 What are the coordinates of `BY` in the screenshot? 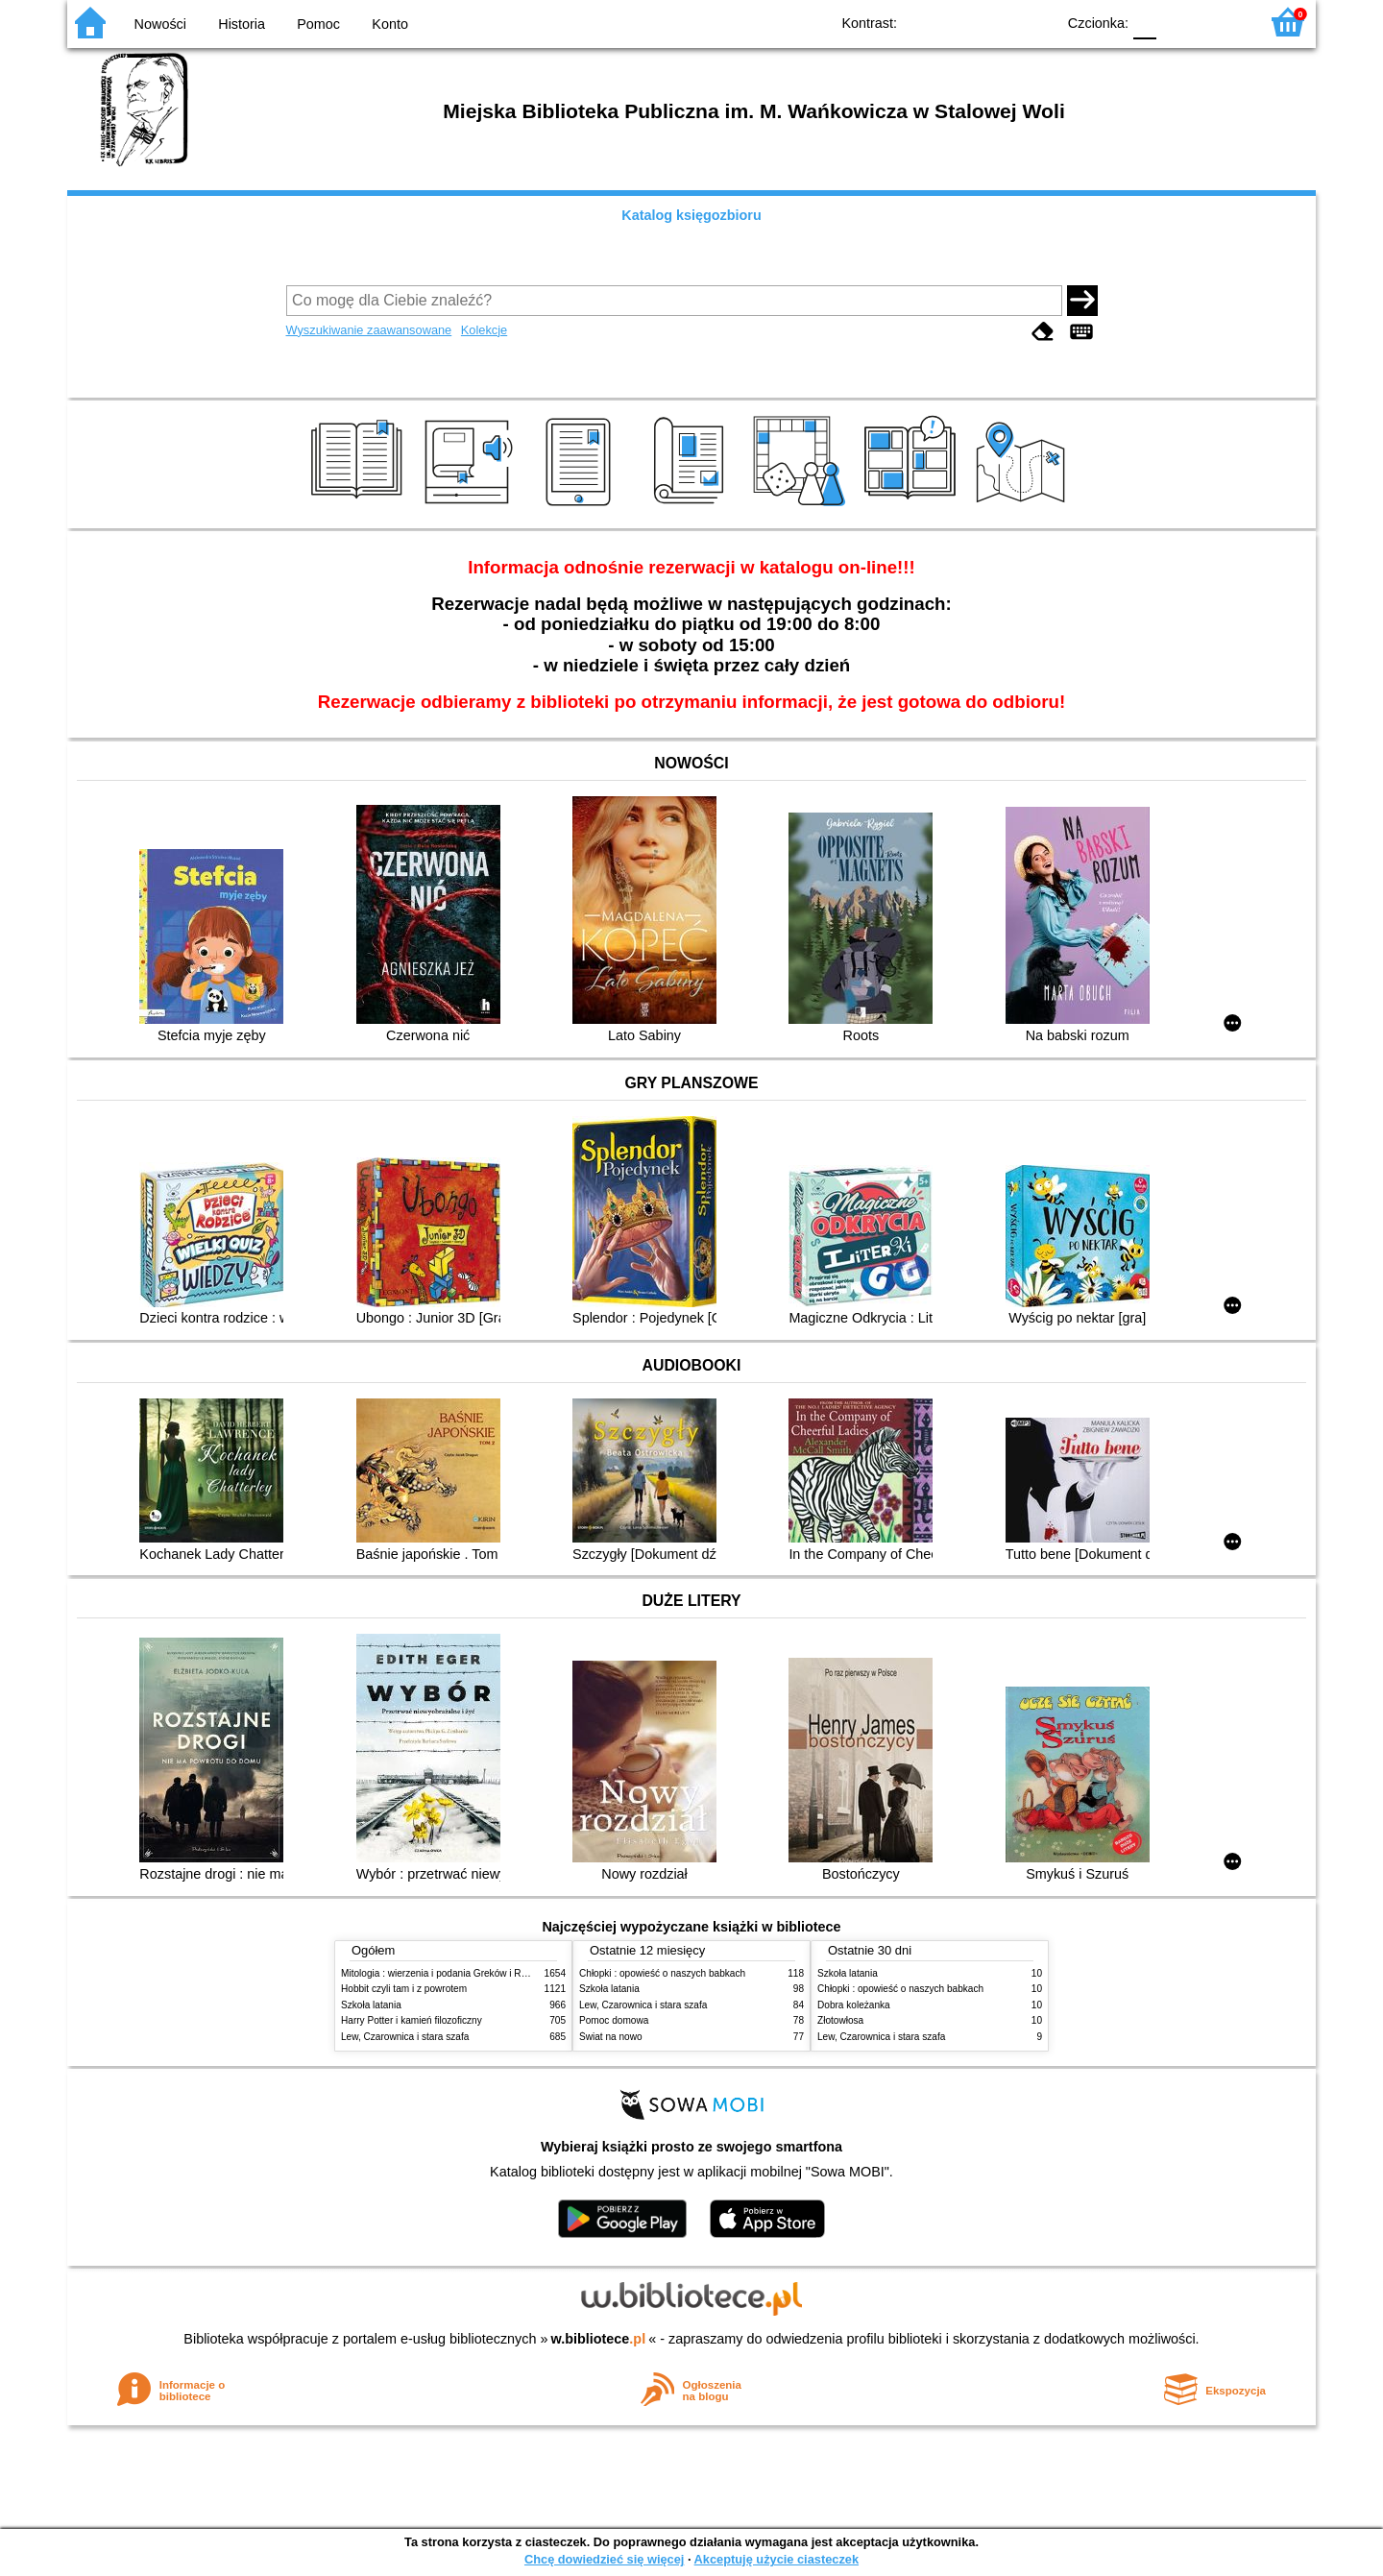 It's located at (1035, 21).